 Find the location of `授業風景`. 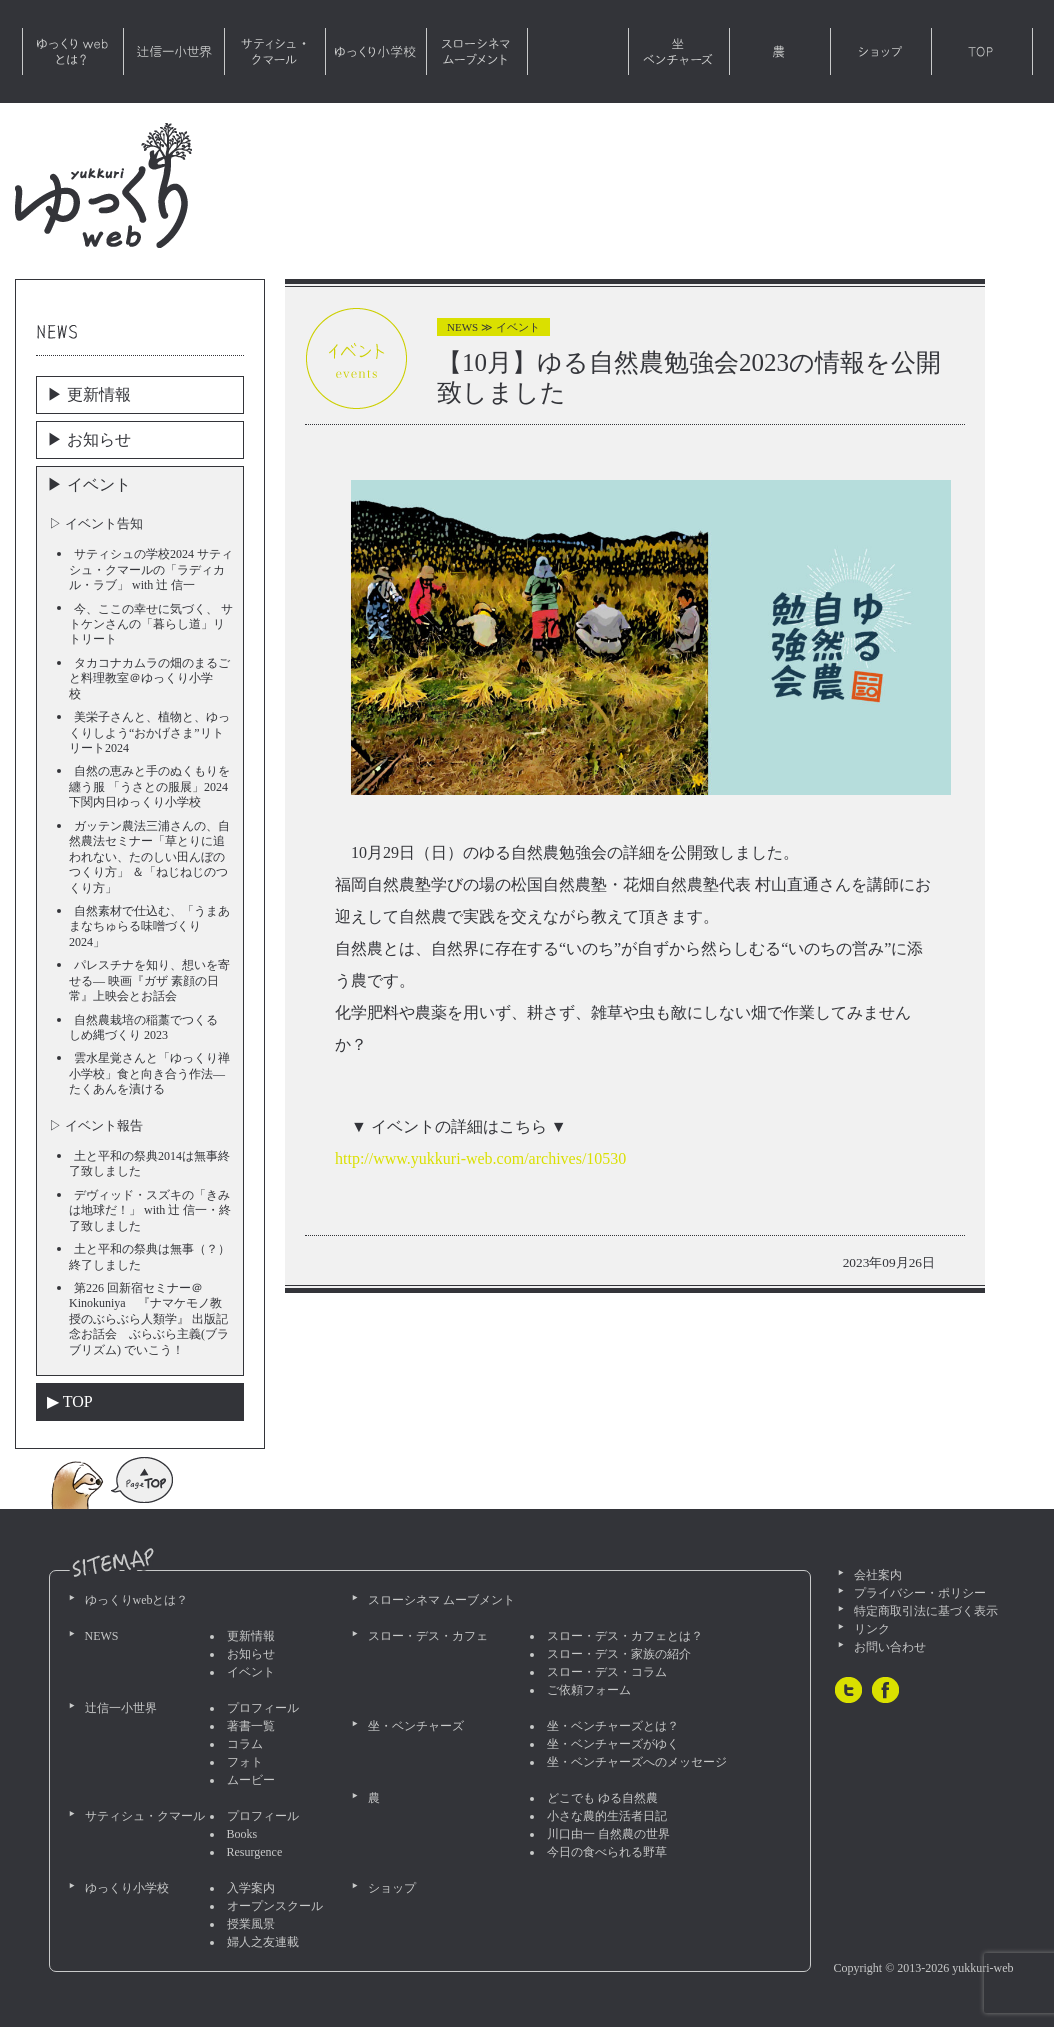

授業風景 is located at coordinates (251, 1924).